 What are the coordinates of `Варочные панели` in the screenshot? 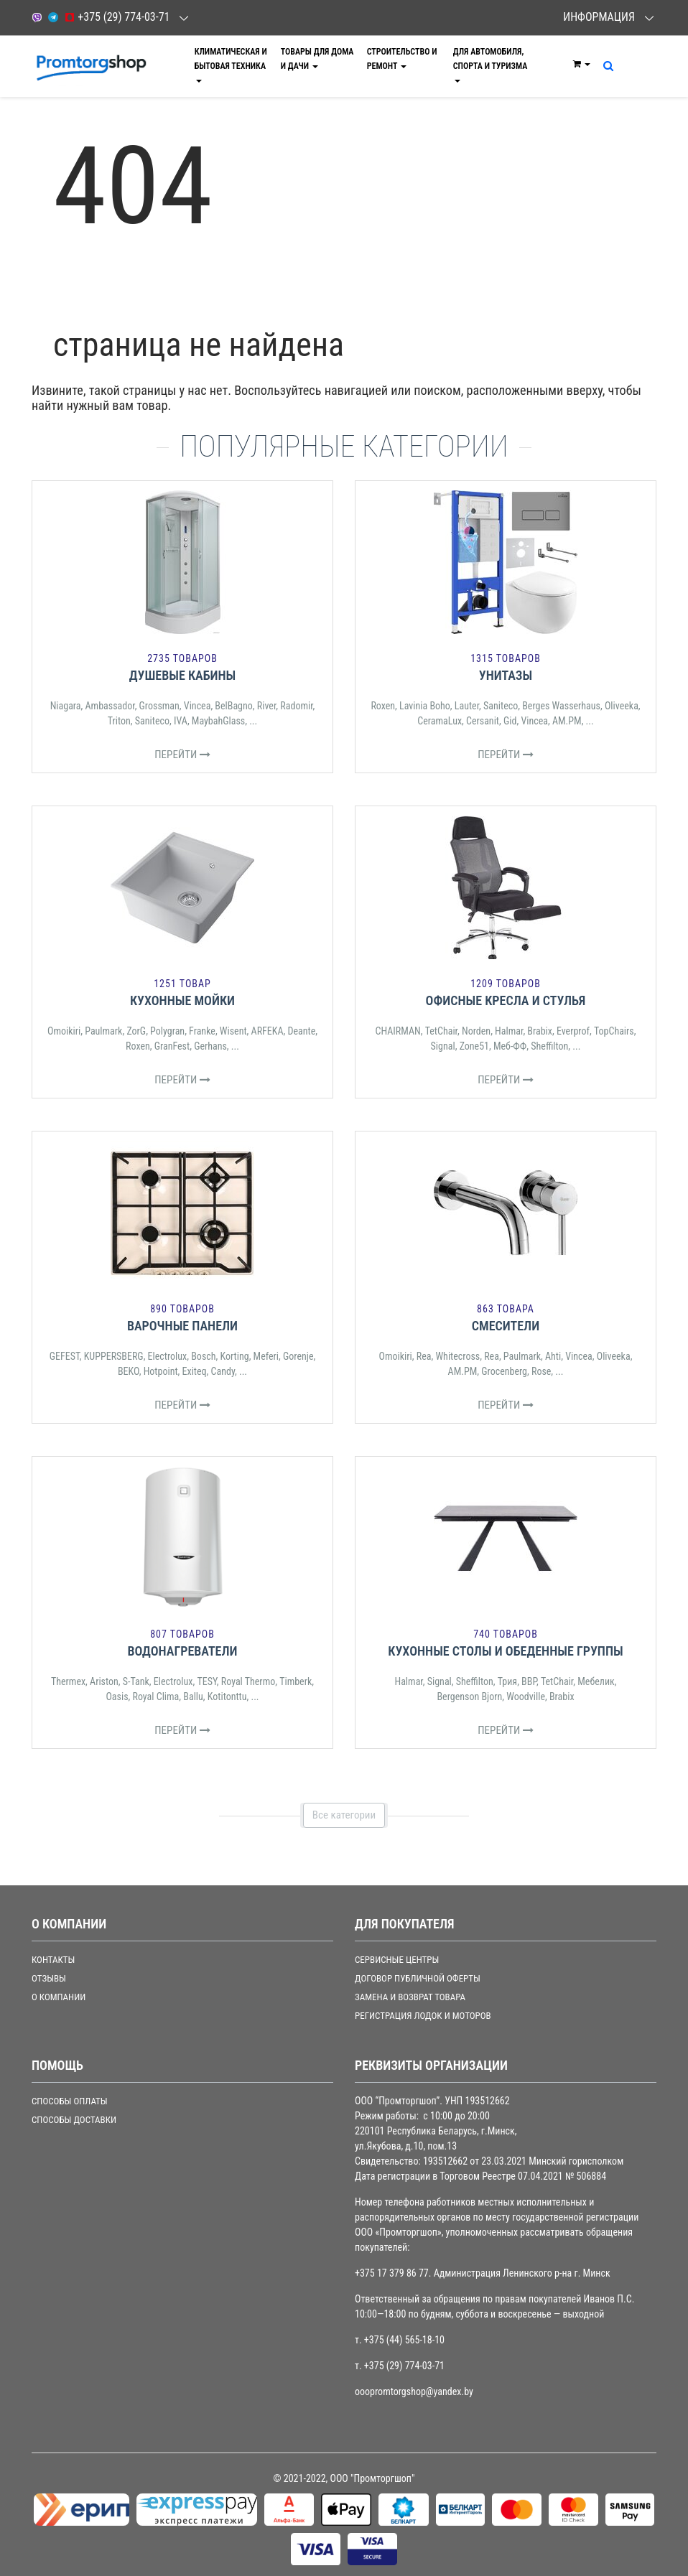 It's located at (182, 1325).